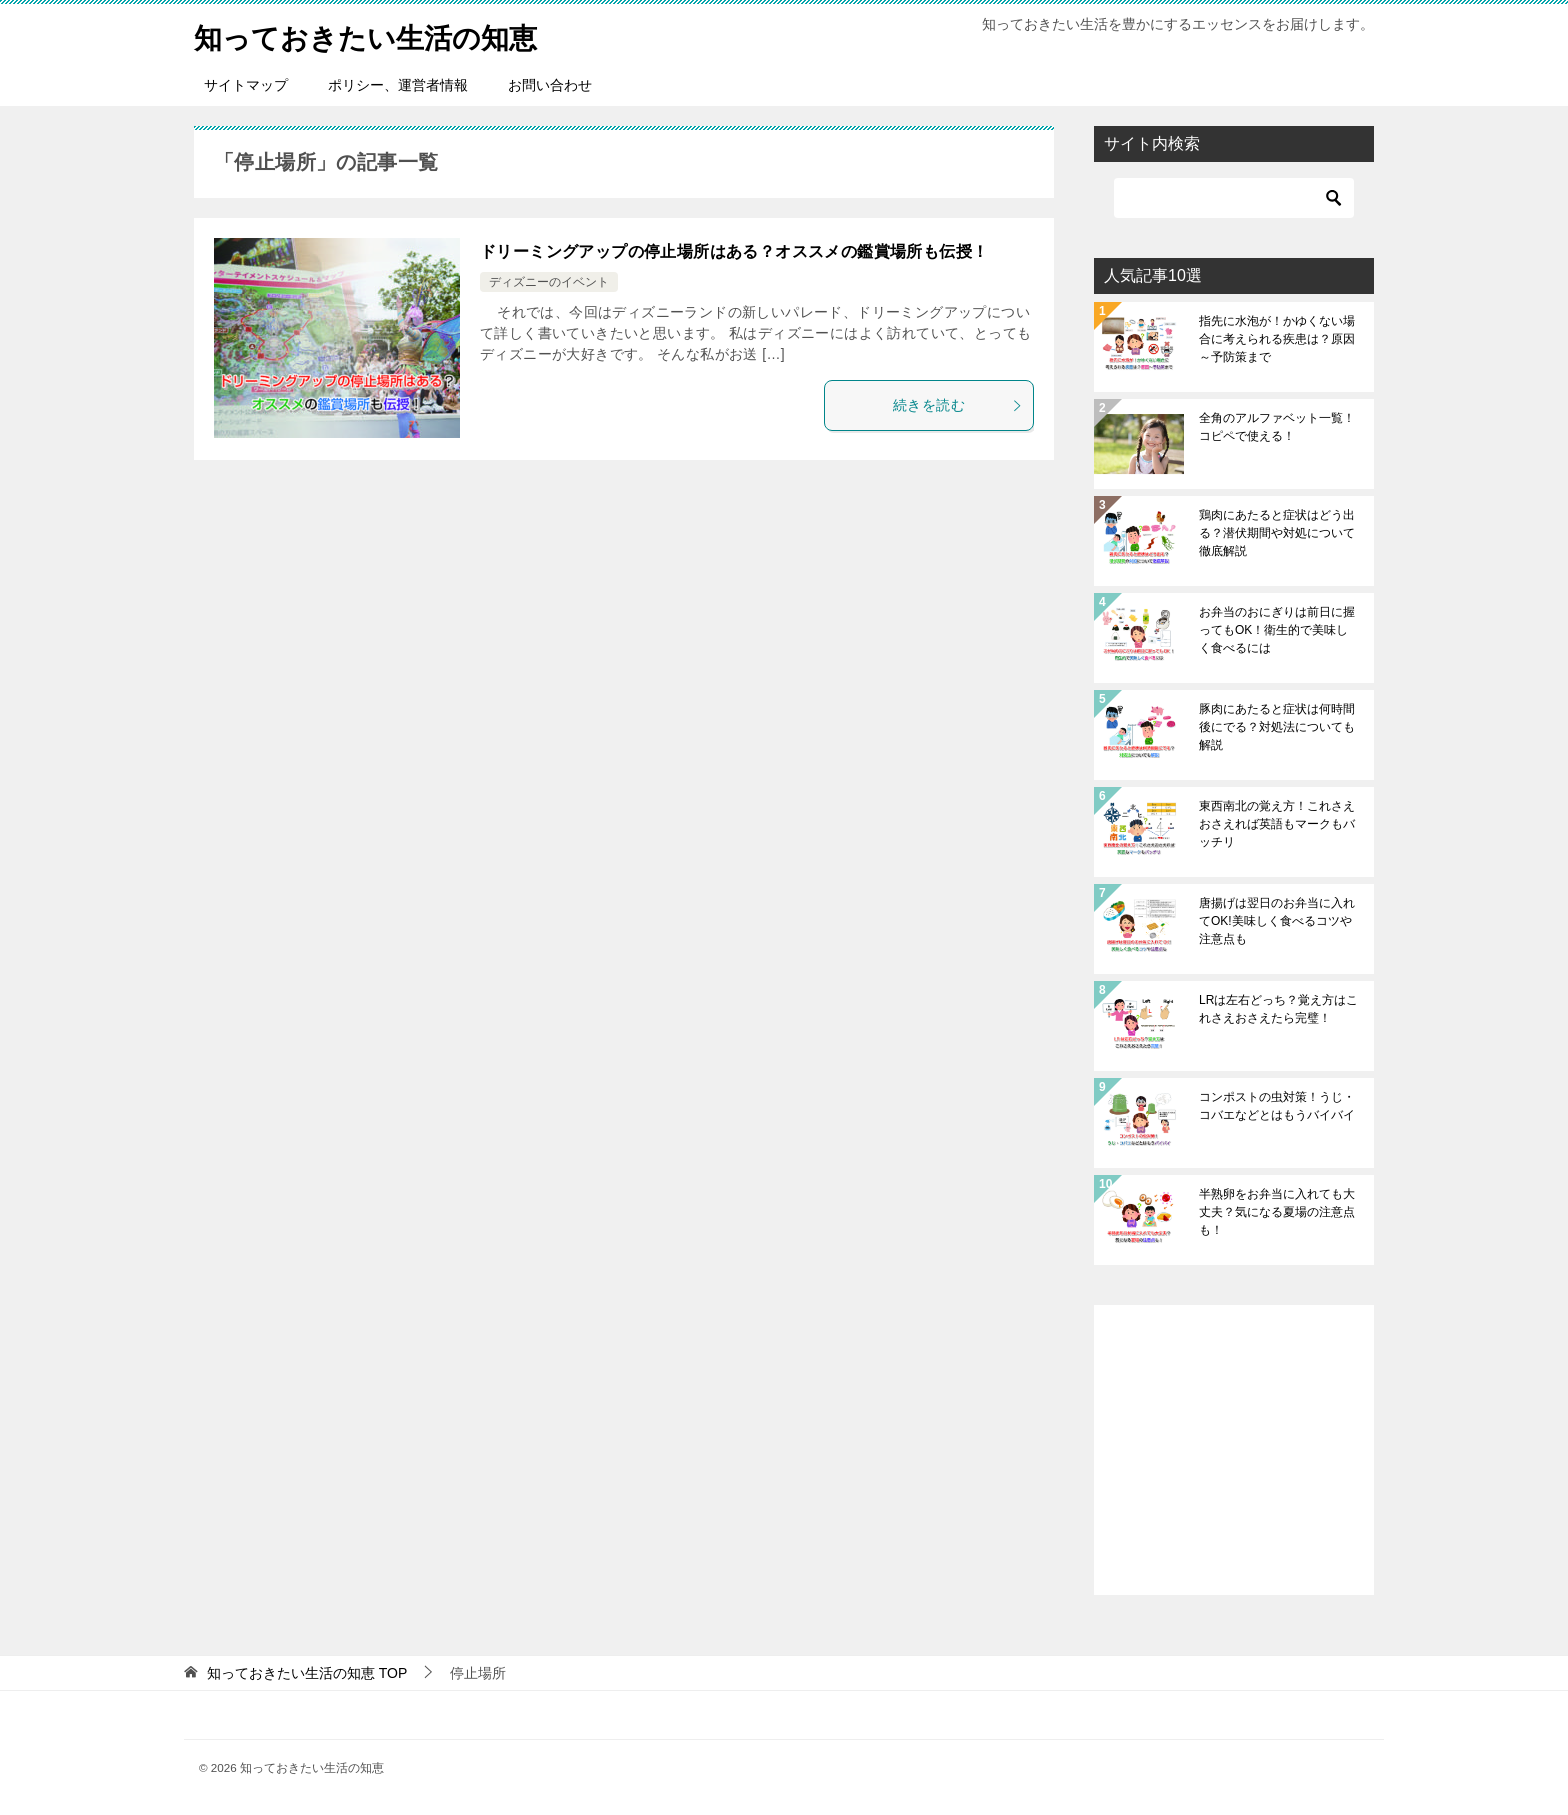 This screenshot has height=1815, width=1568. Describe the element at coordinates (1278, 1009) in the screenshot. I see `LRは左右どっち？覚え方はこれさえおさえたら完璧！` at that location.